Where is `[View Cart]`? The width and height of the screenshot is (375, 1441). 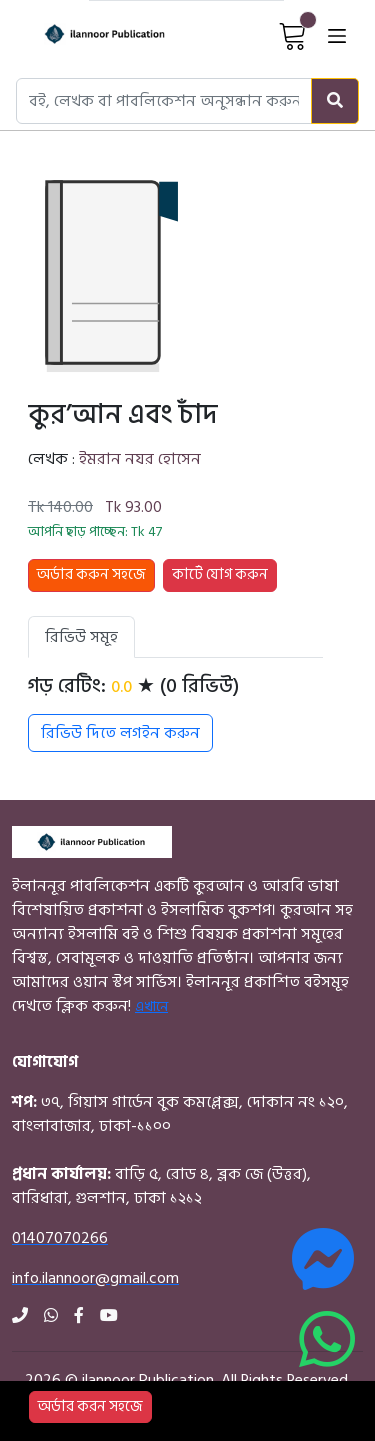 [View Cart] is located at coordinates (293, 35).